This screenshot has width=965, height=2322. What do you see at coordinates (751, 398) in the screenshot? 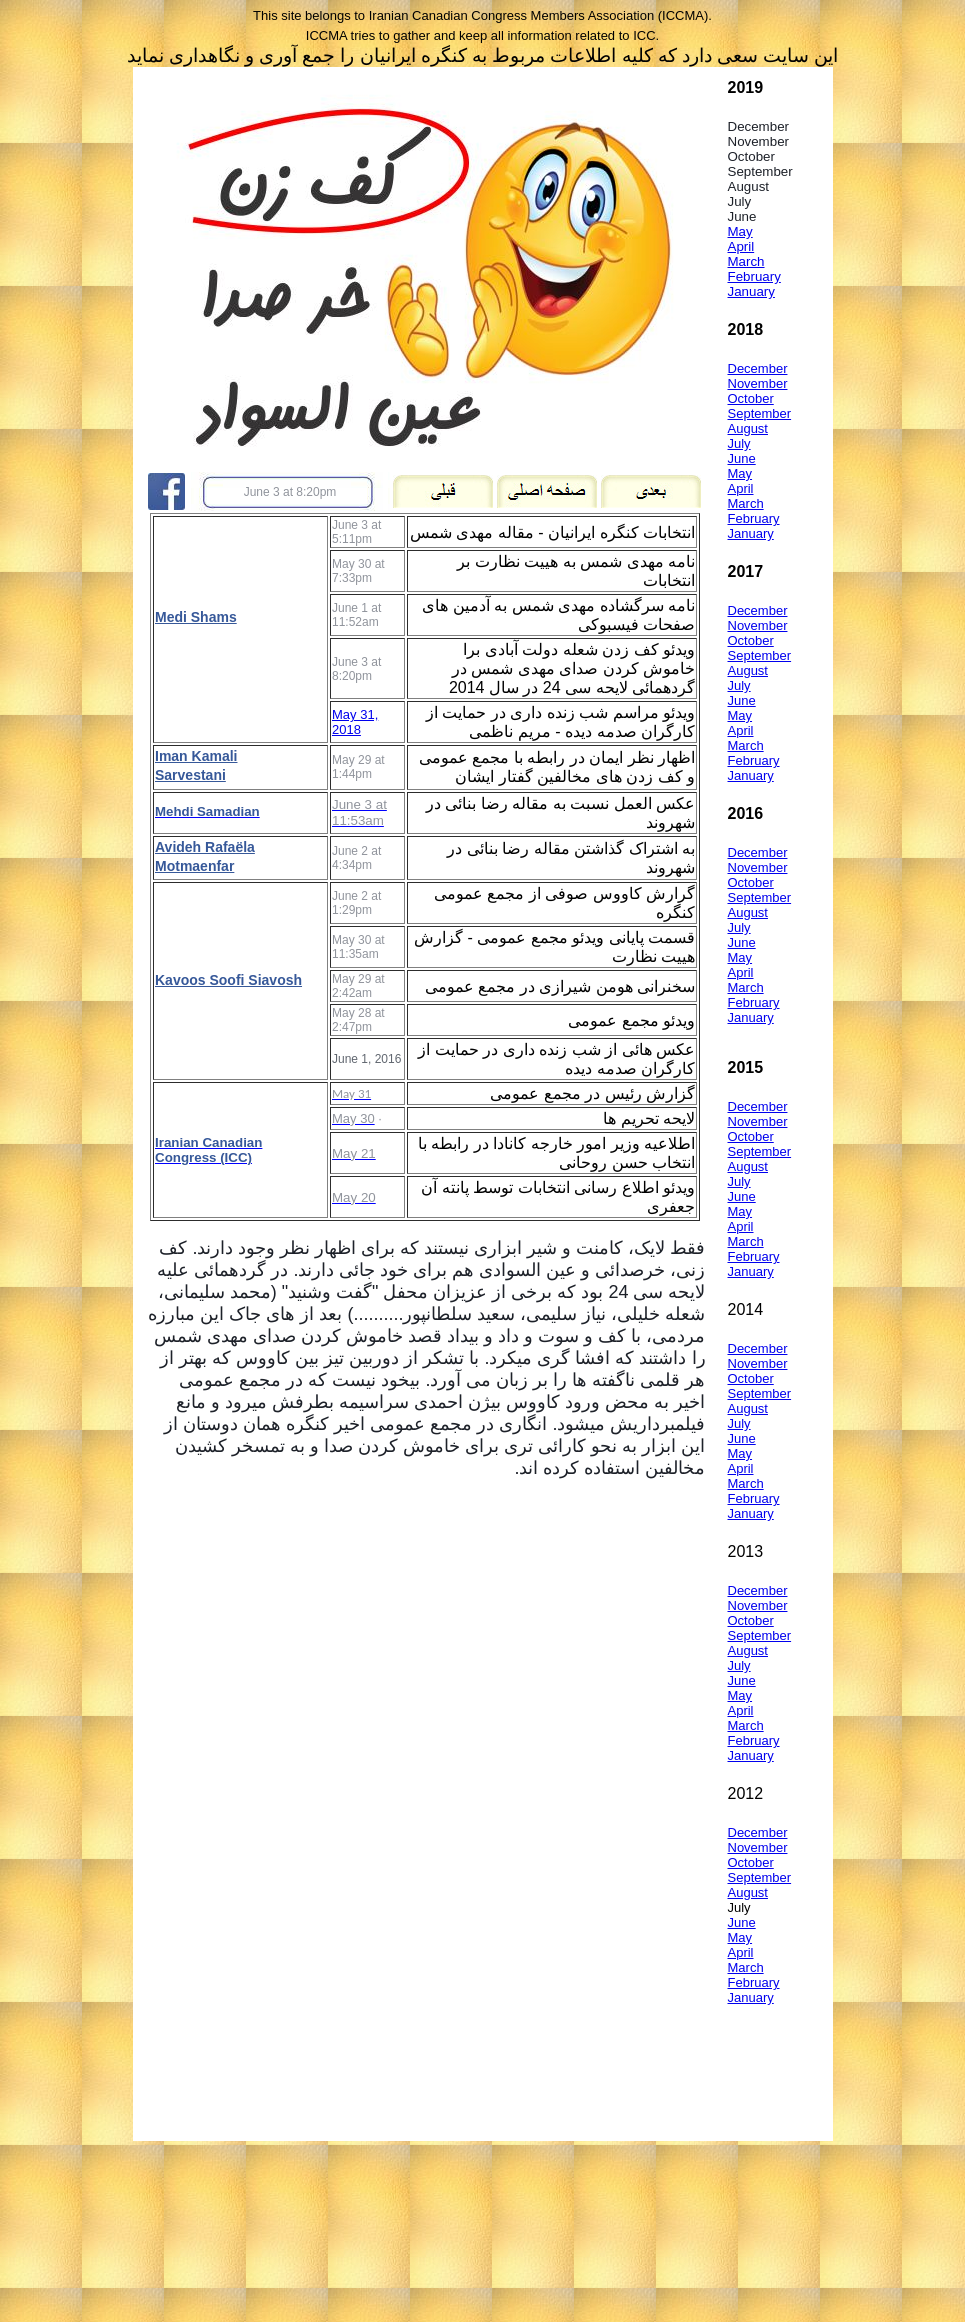
I see `October` at bounding box center [751, 398].